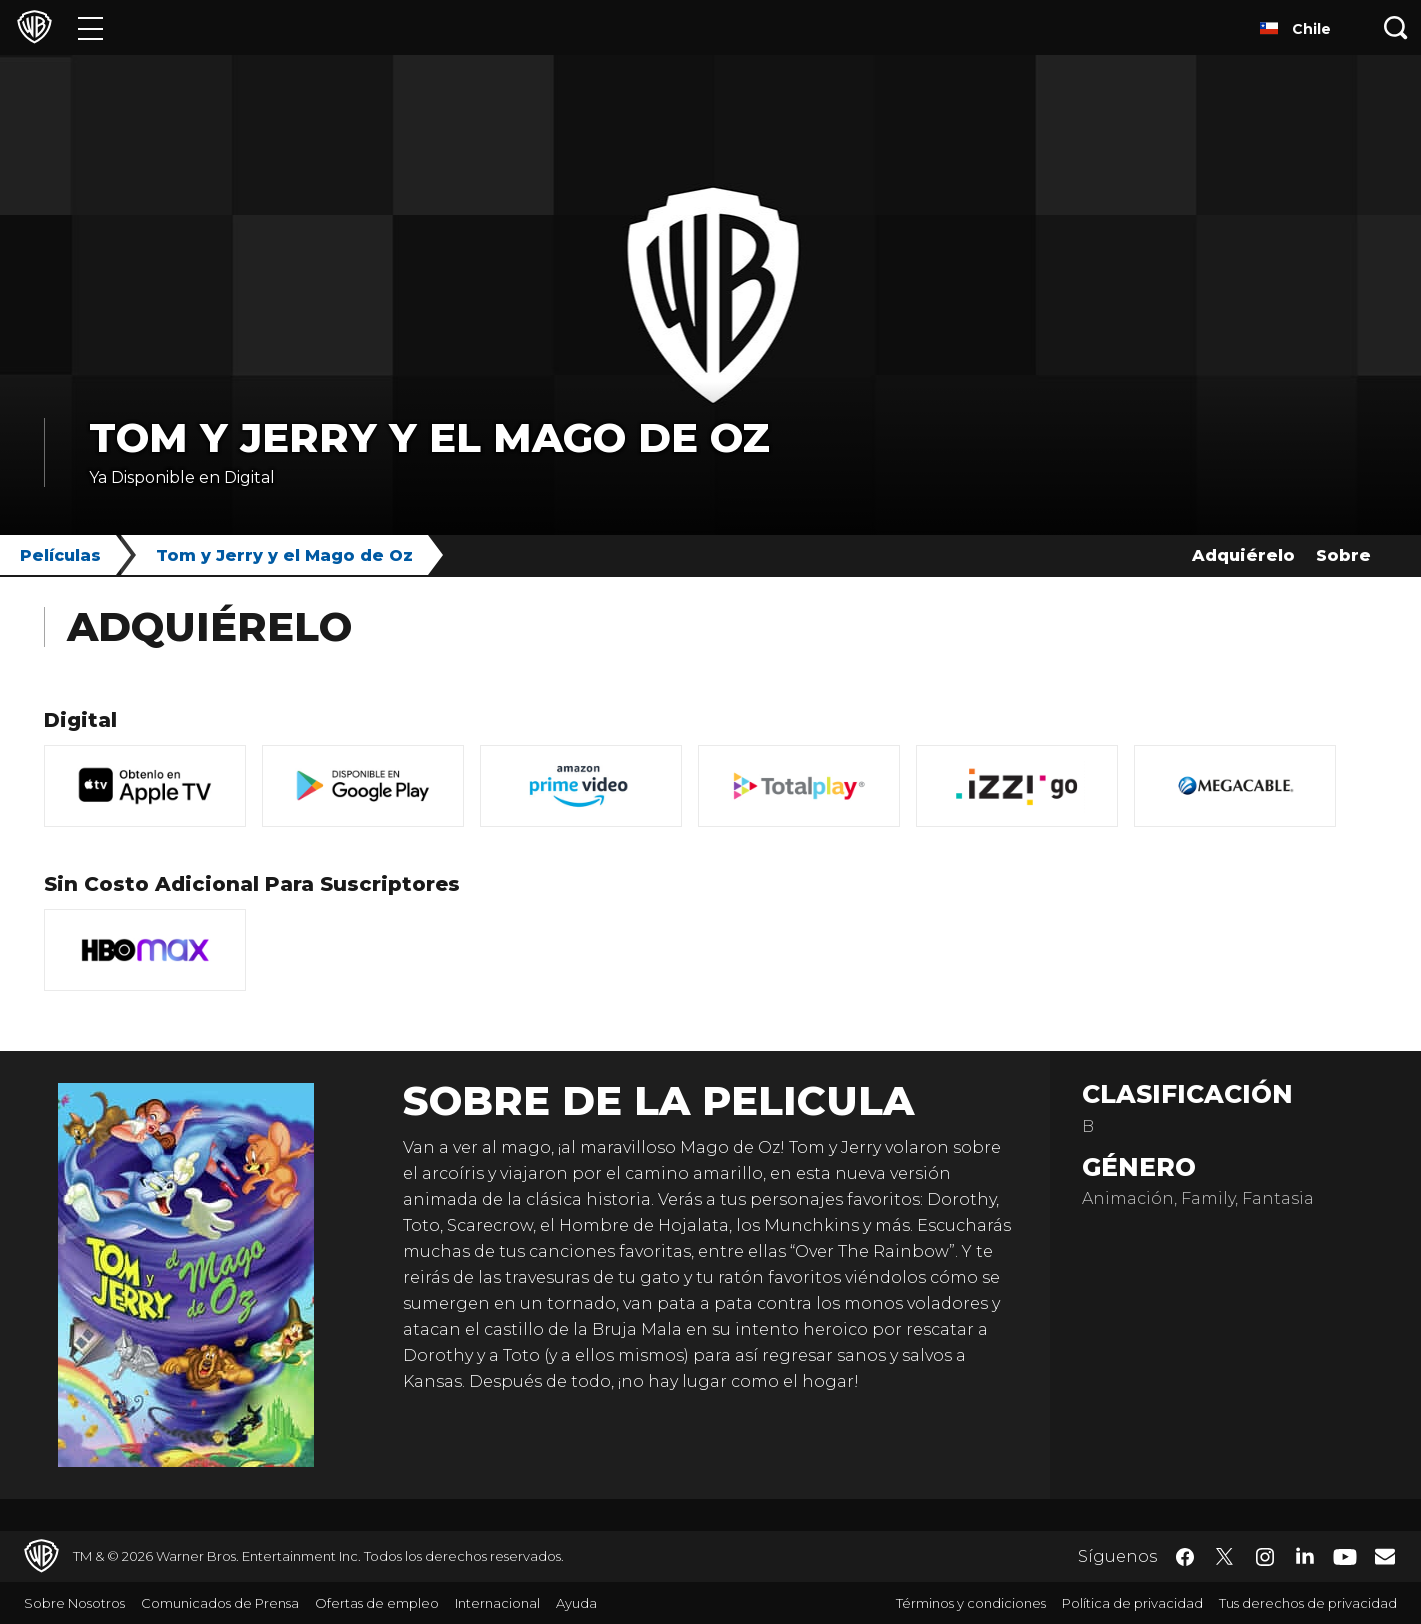 This screenshot has height=1624, width=1421. What do you see at coordinates (1385, 1556) in the screenshot?
I see `​ [Newsletter - WarnerBrosLatino.com]` at bounding box center [1385, 1556].